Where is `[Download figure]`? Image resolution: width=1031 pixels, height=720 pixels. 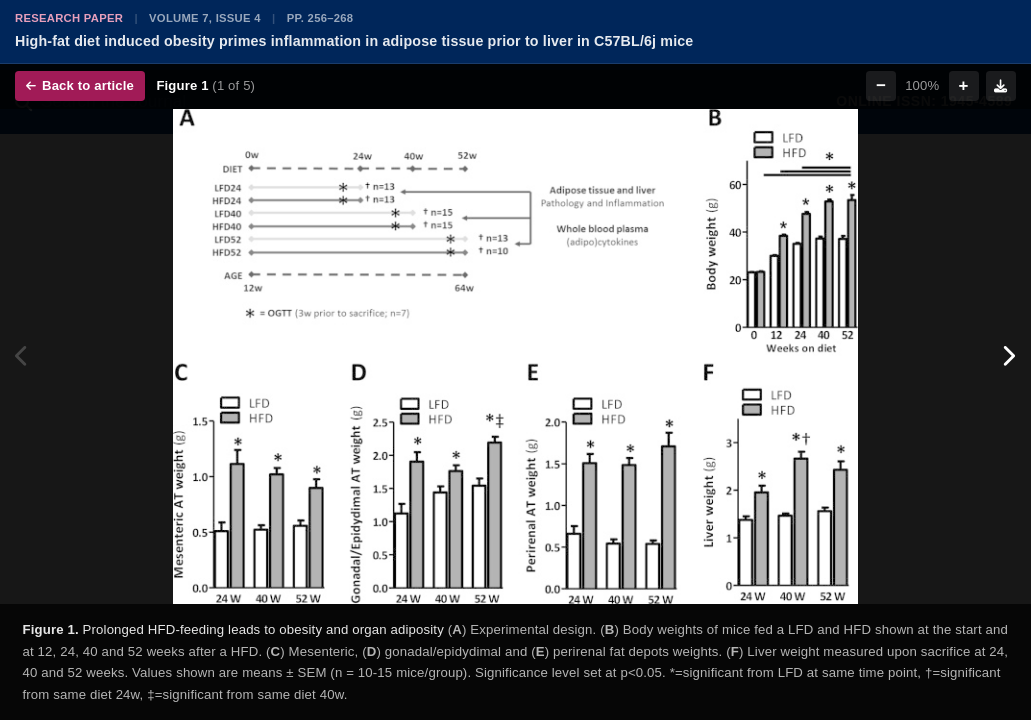 [Download figure] is located at coordinates (1001, 86).